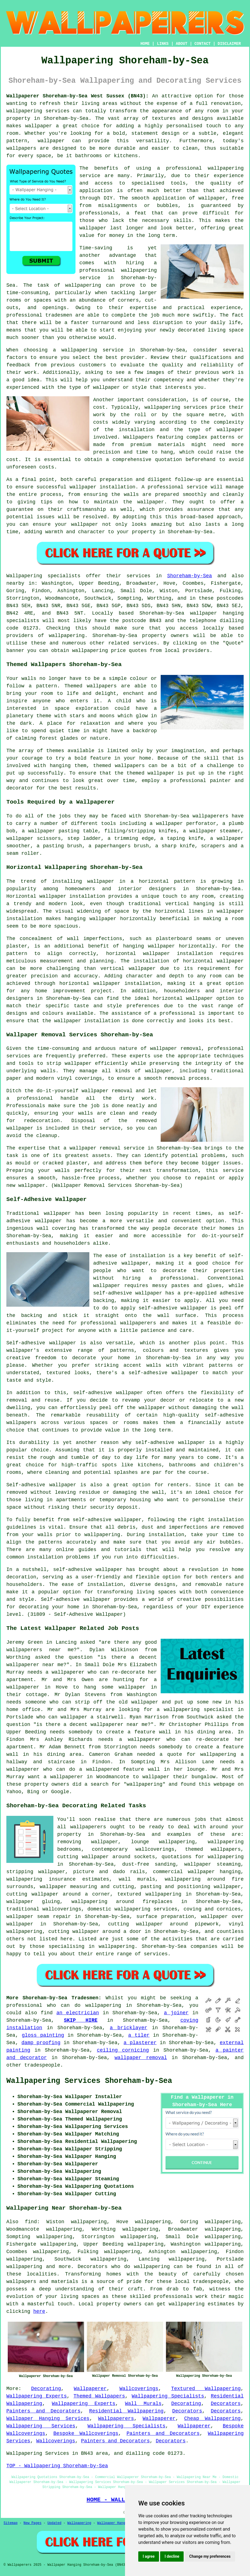 This screenshot has width=250, height=2576. I want to click on Wallpaperer, so click(90, 2388).